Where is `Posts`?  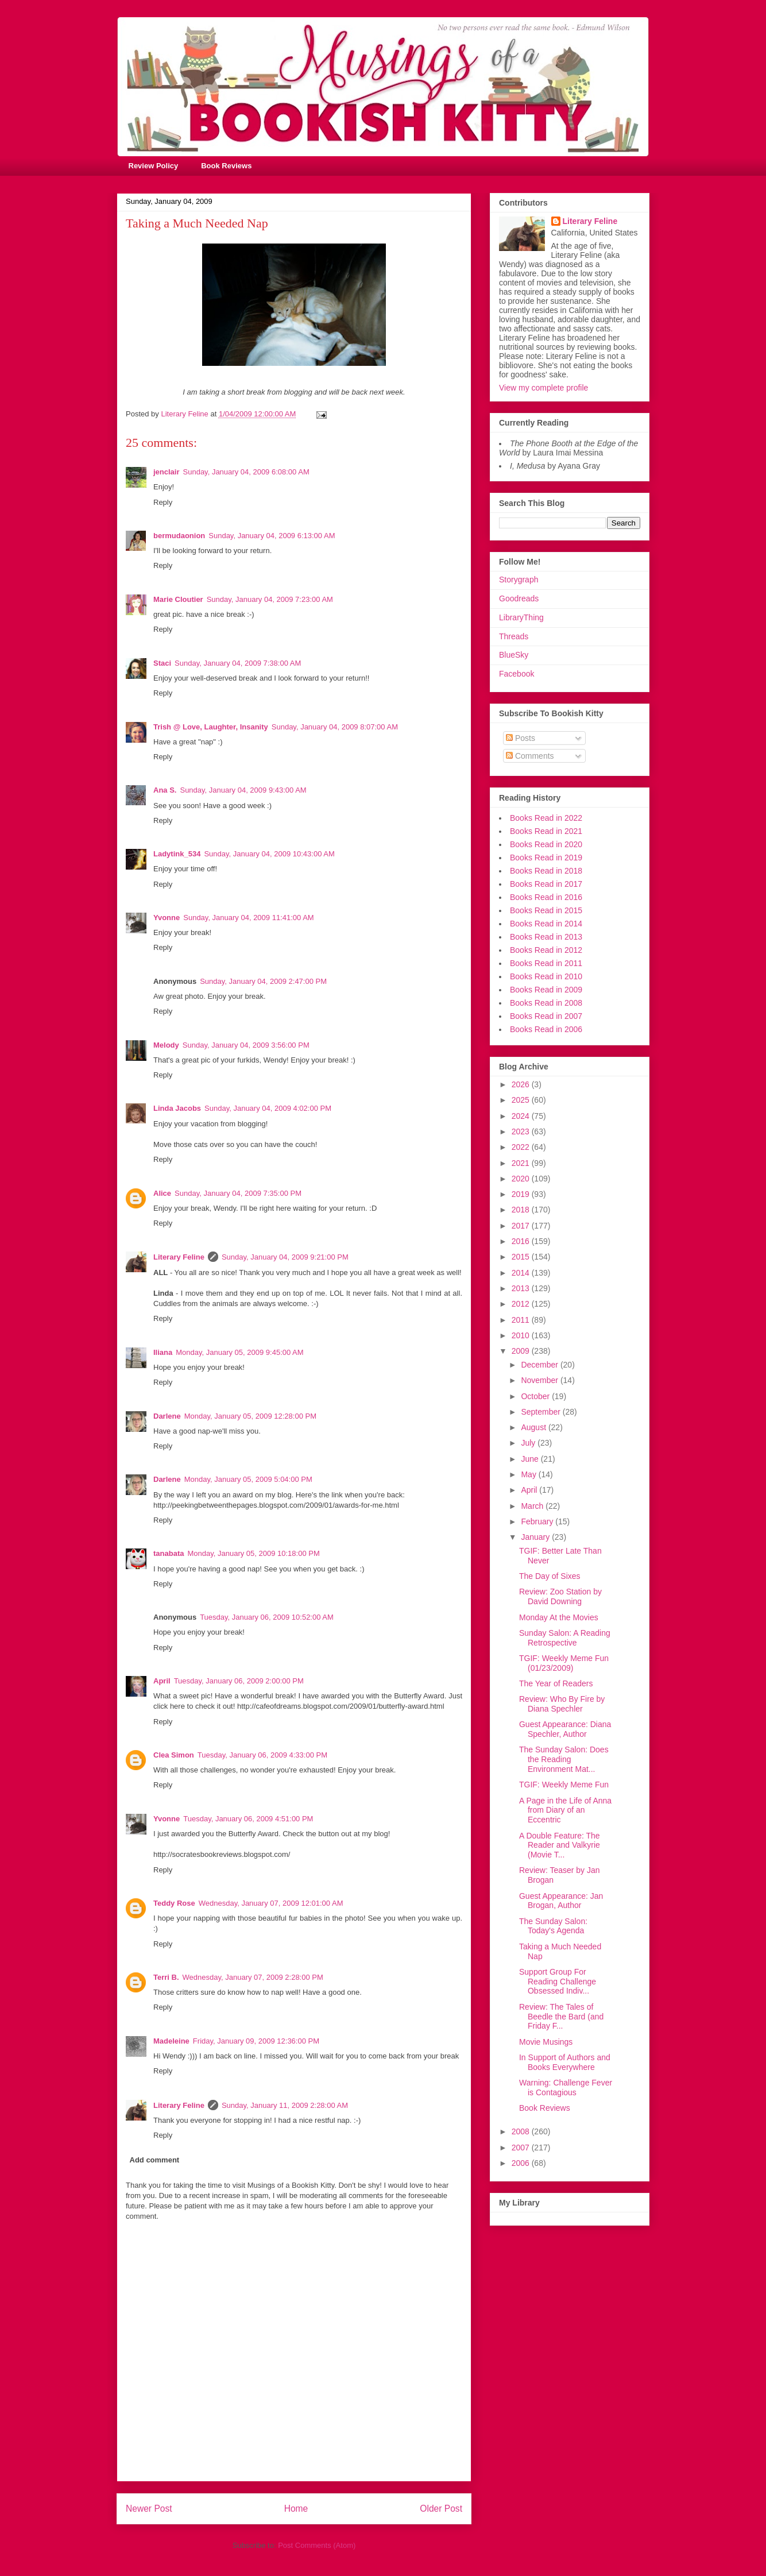 Posts is located at coordinates (520, 738).